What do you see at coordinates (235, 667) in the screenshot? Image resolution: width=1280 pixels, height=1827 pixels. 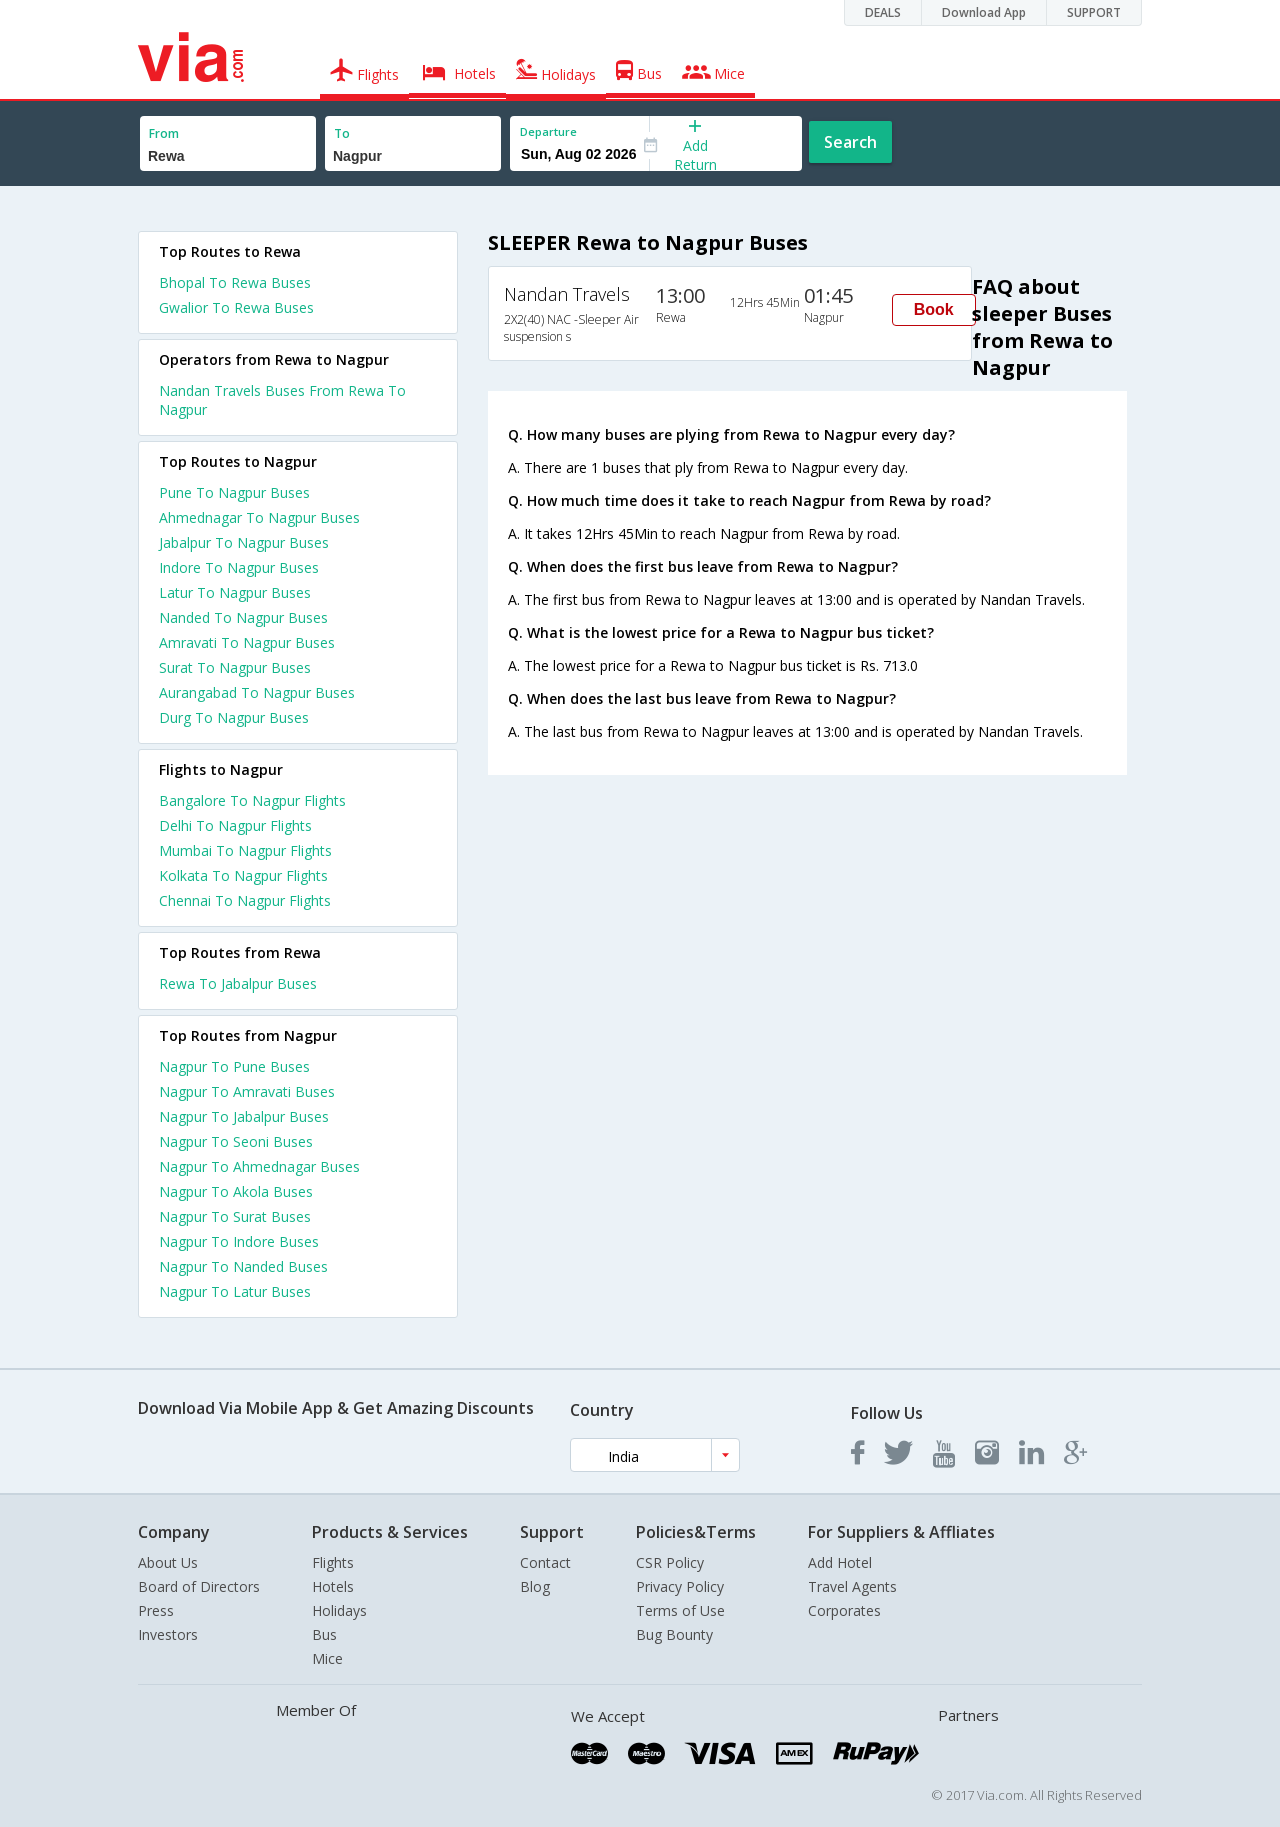 I see `Surat To Nagpur Buses` at bounding box center [235, 667].